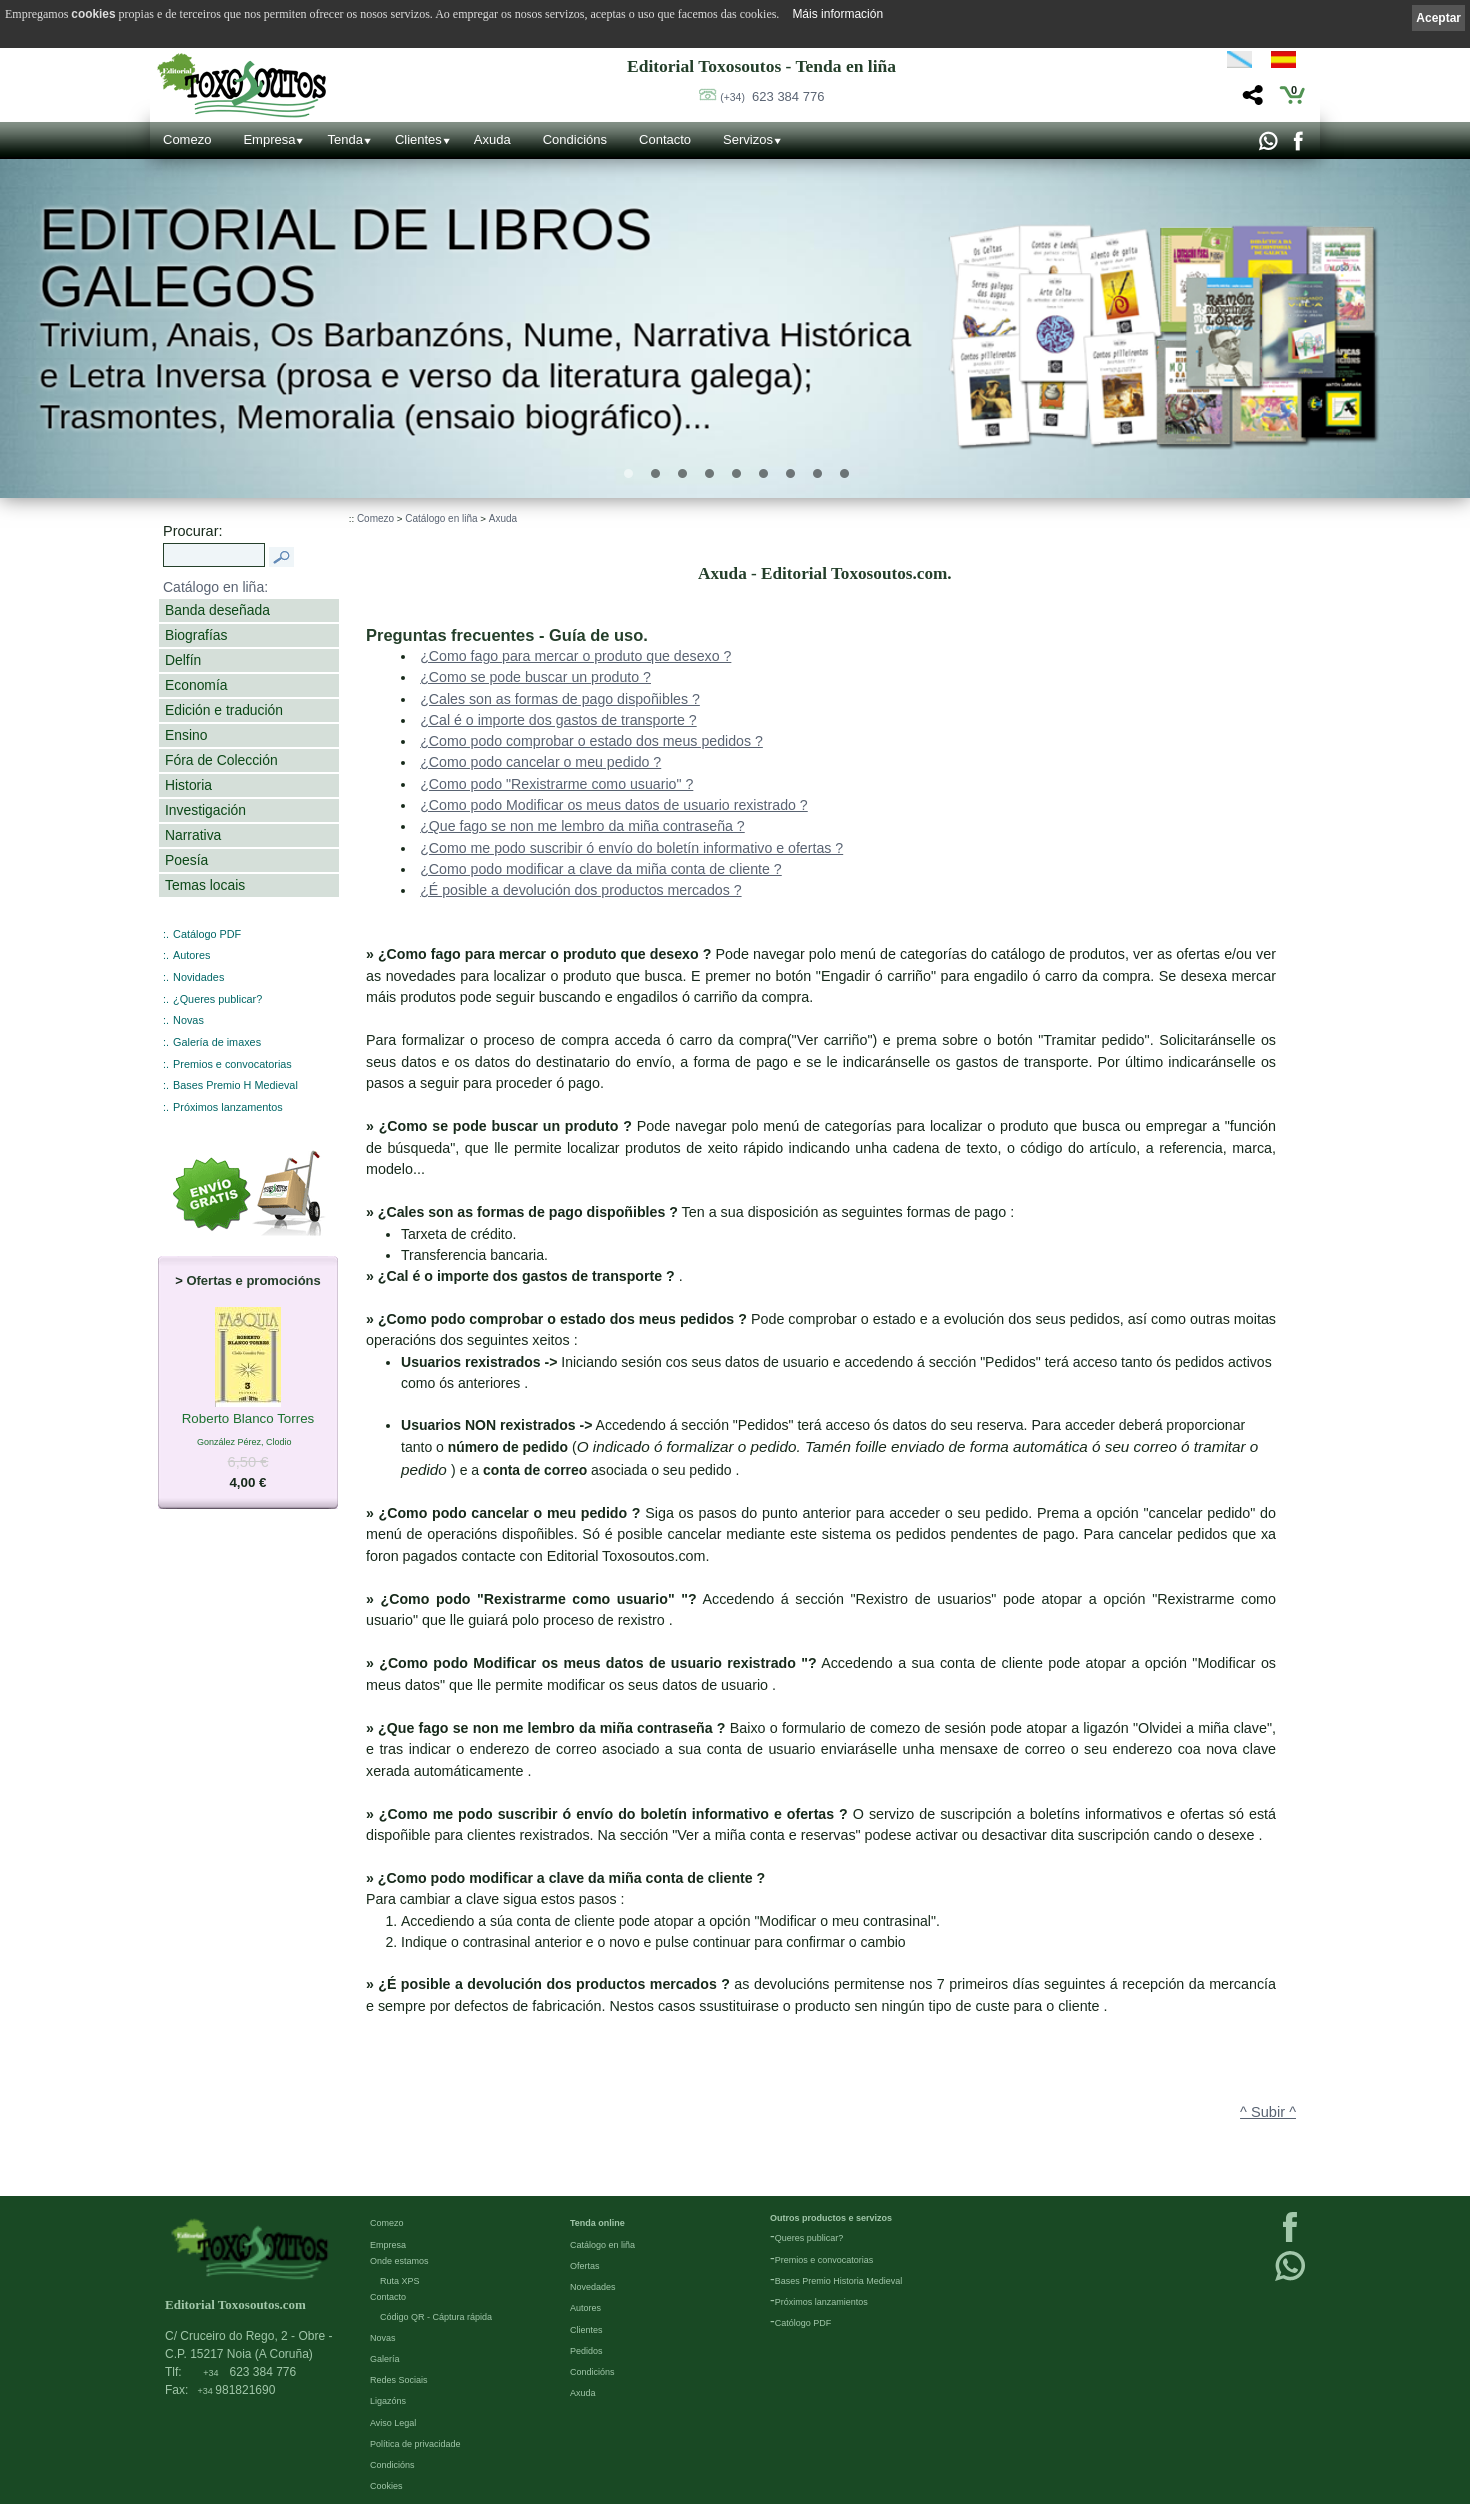 The image size is (1470, 2504). I want to click on Roberto Blanco Torres, so click(248, 1420).